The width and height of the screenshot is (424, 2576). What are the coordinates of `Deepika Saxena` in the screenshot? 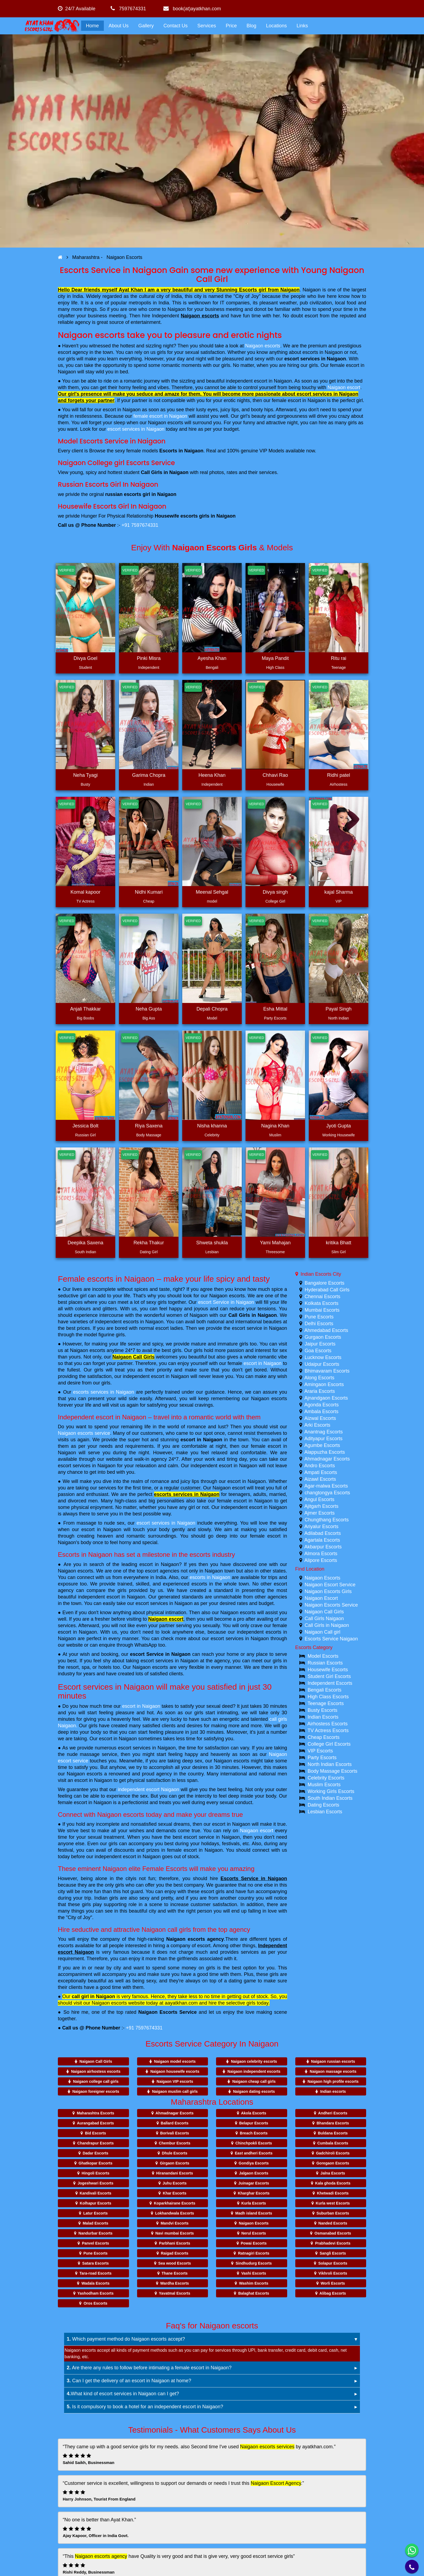 It's located at (85, 1242).